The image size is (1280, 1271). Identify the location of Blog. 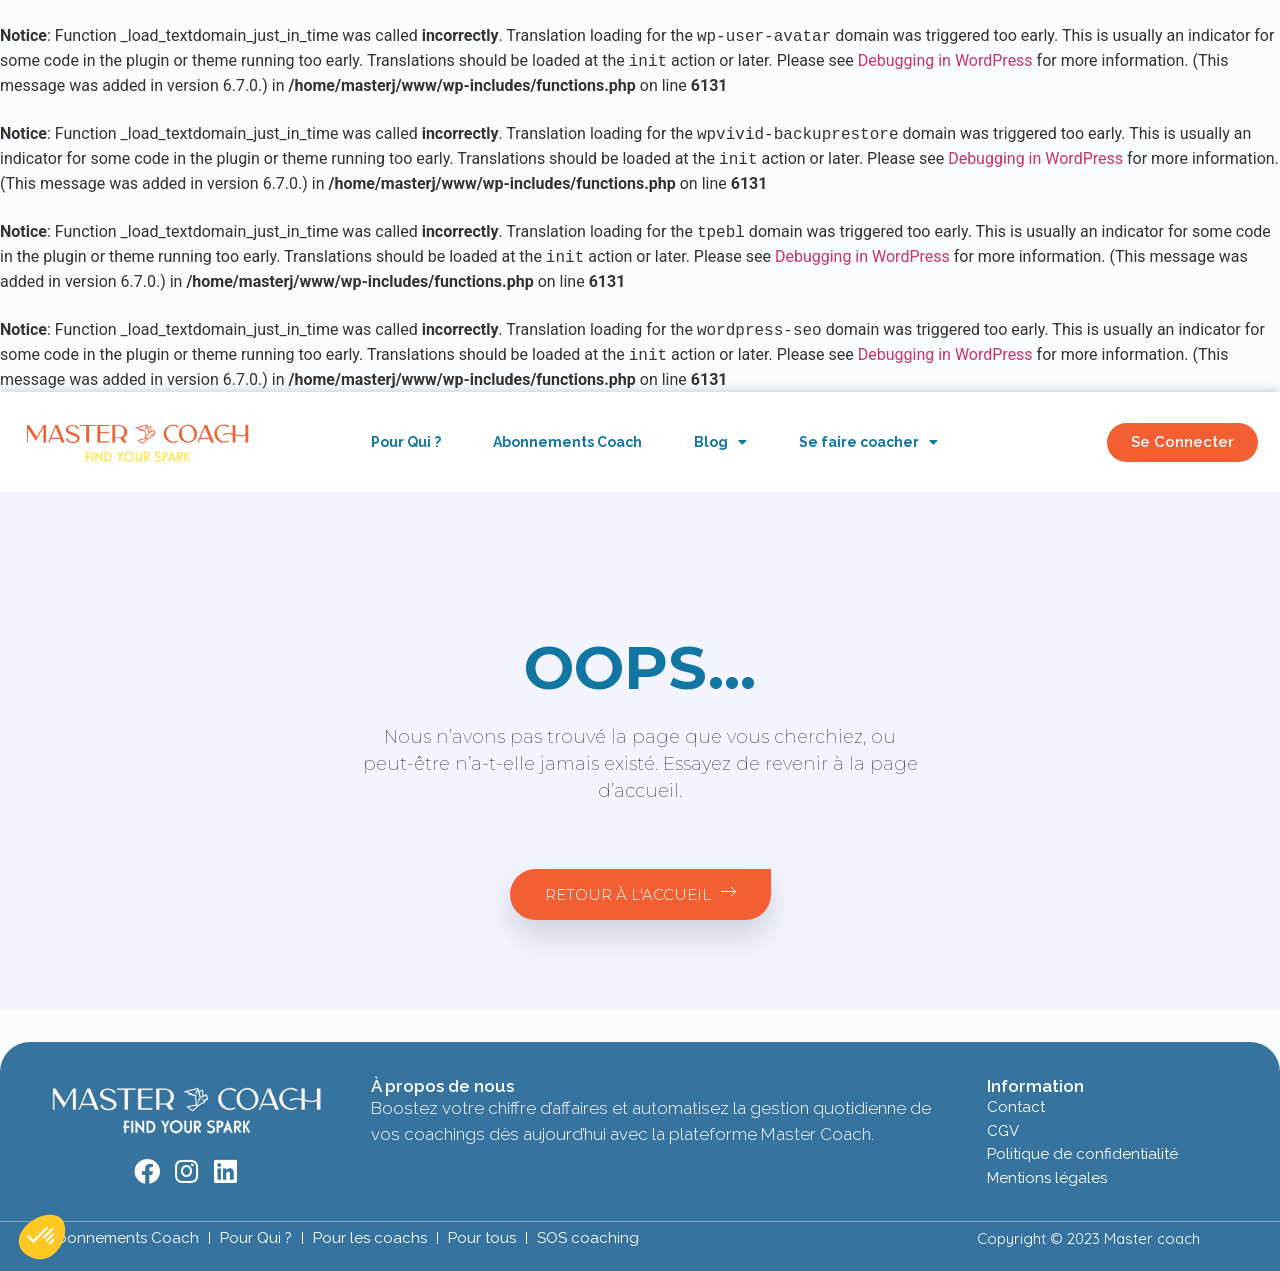
(720, 442).